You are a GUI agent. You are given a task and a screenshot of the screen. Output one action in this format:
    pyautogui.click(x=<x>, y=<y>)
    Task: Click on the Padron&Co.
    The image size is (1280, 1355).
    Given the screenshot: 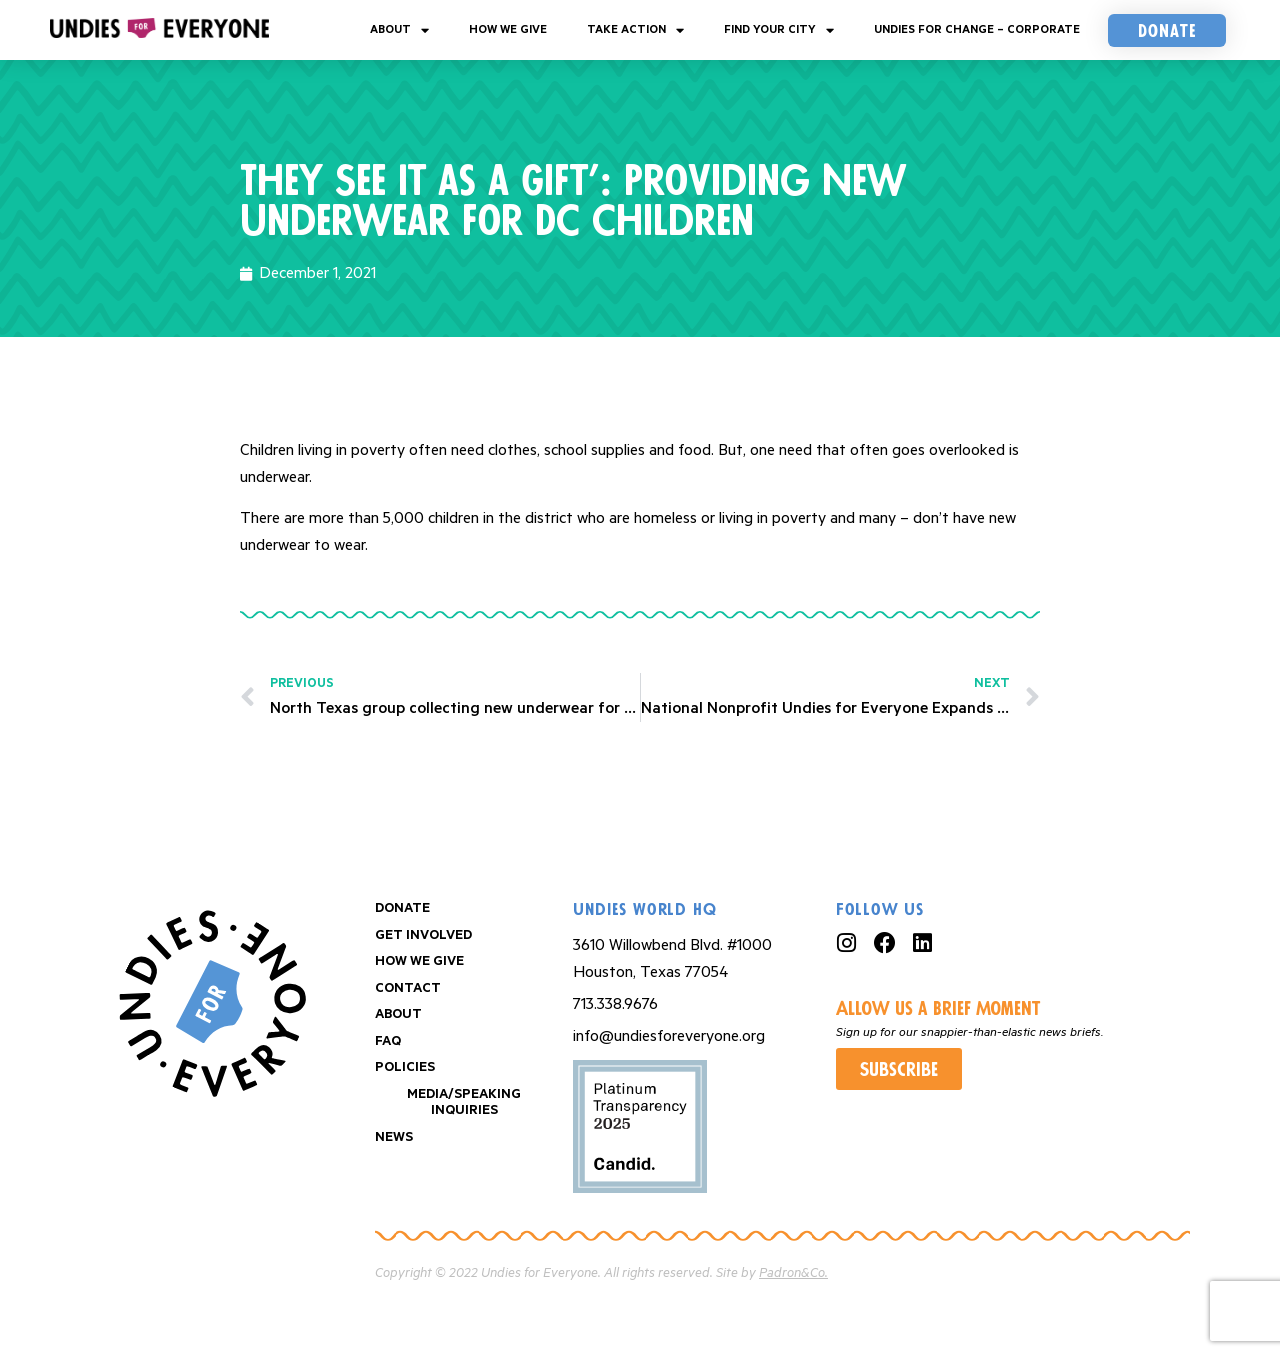 What is the action you would take?
    pyautogui.click(x=793, y=1273)
    